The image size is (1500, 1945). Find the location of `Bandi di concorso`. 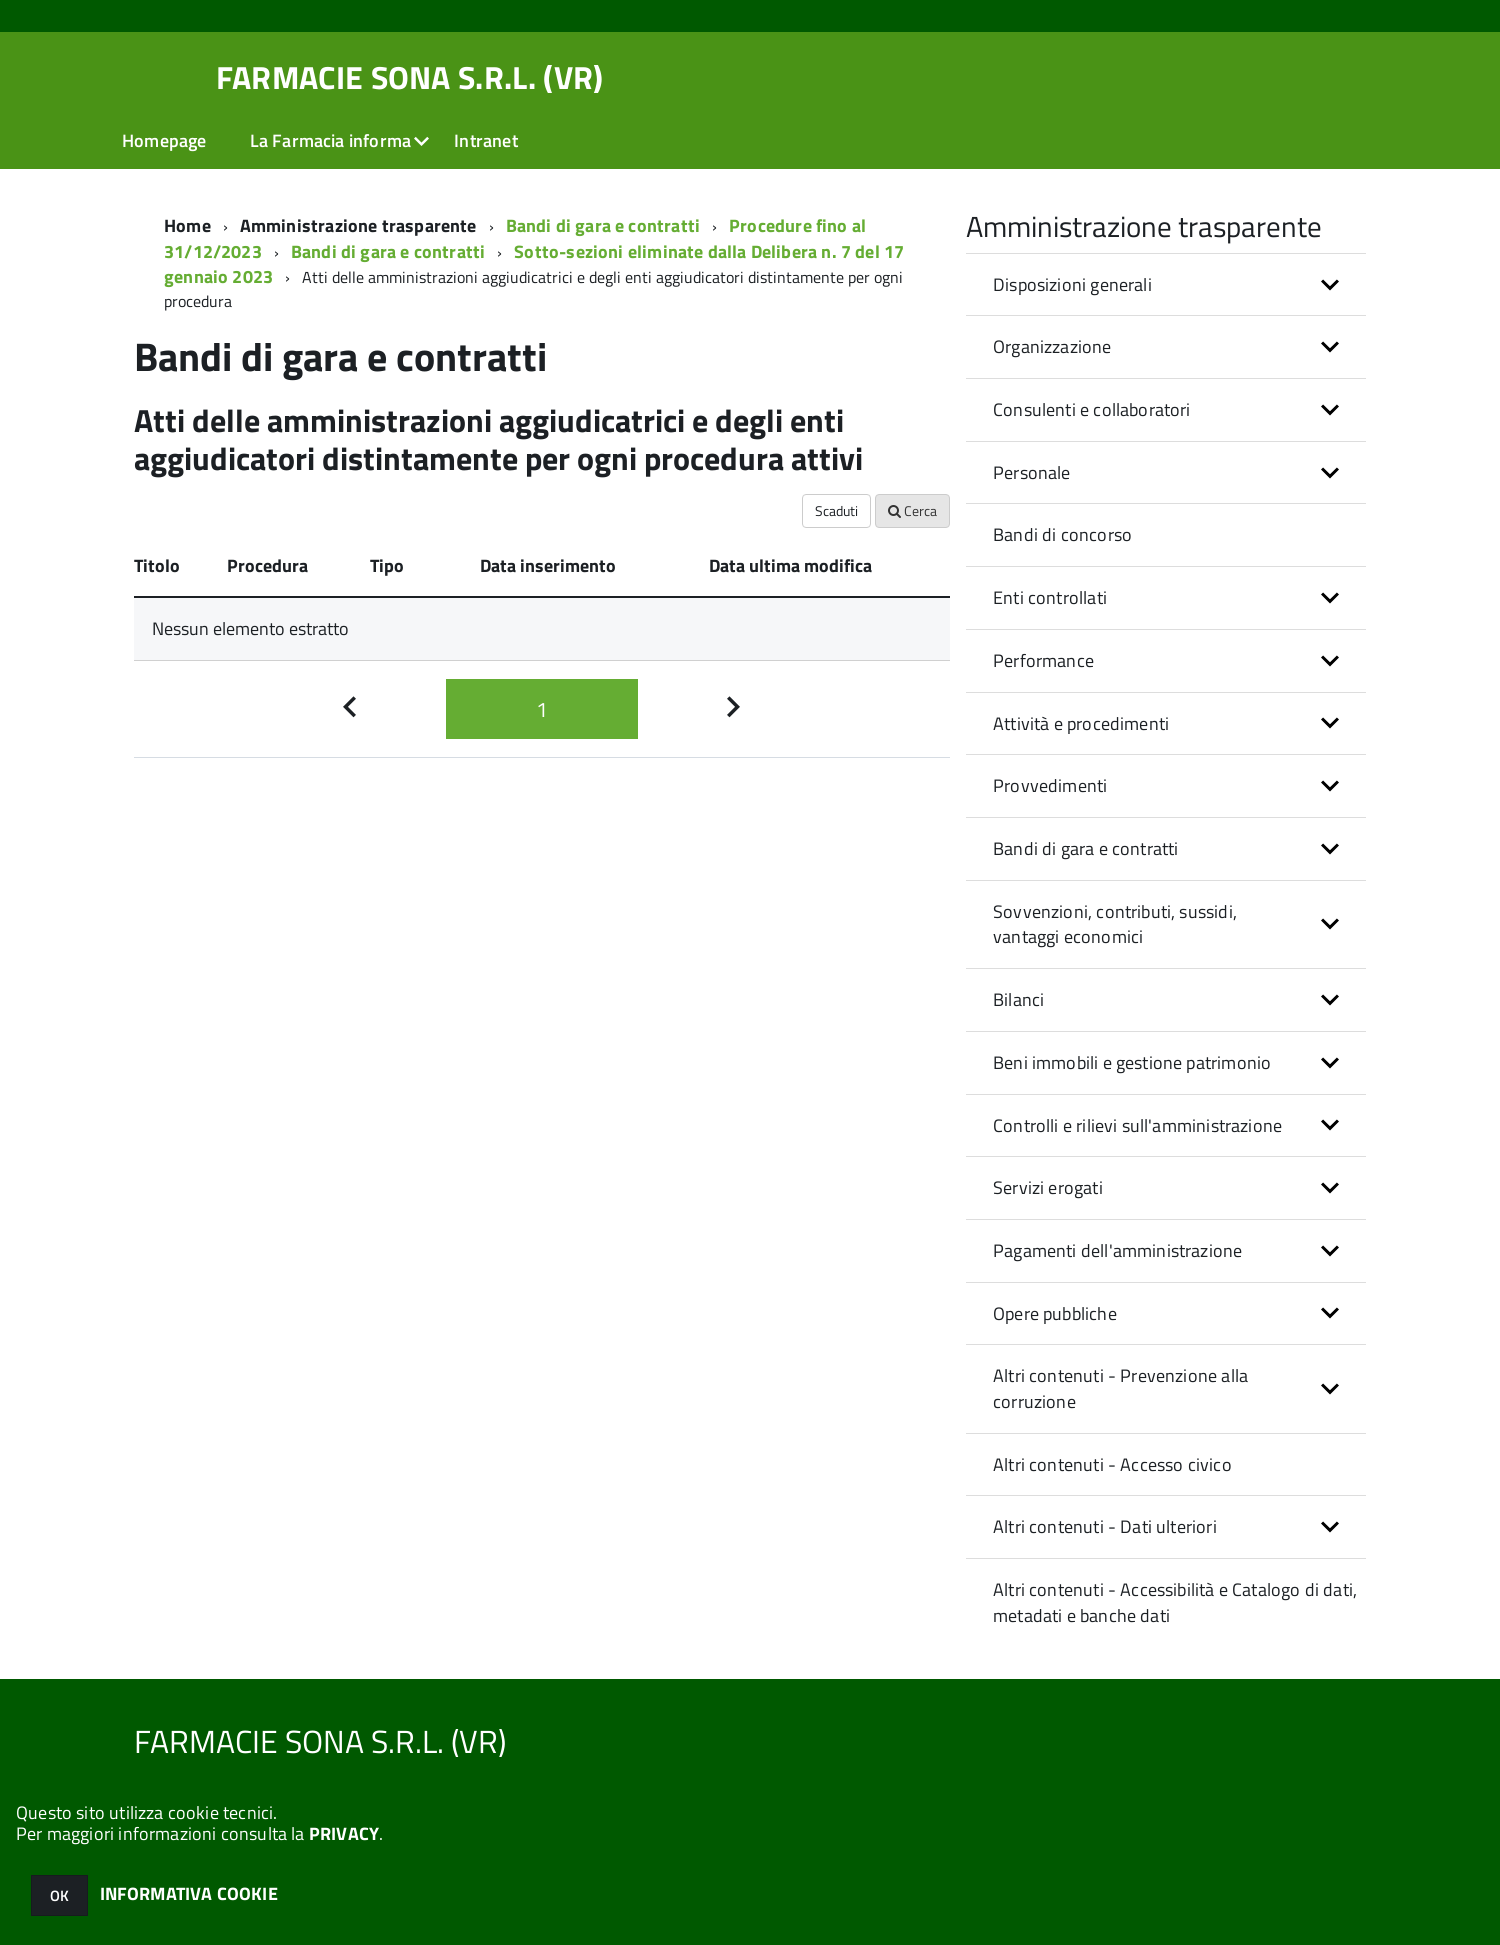

Bandi di concorso is located at coordinates (1062, 534).